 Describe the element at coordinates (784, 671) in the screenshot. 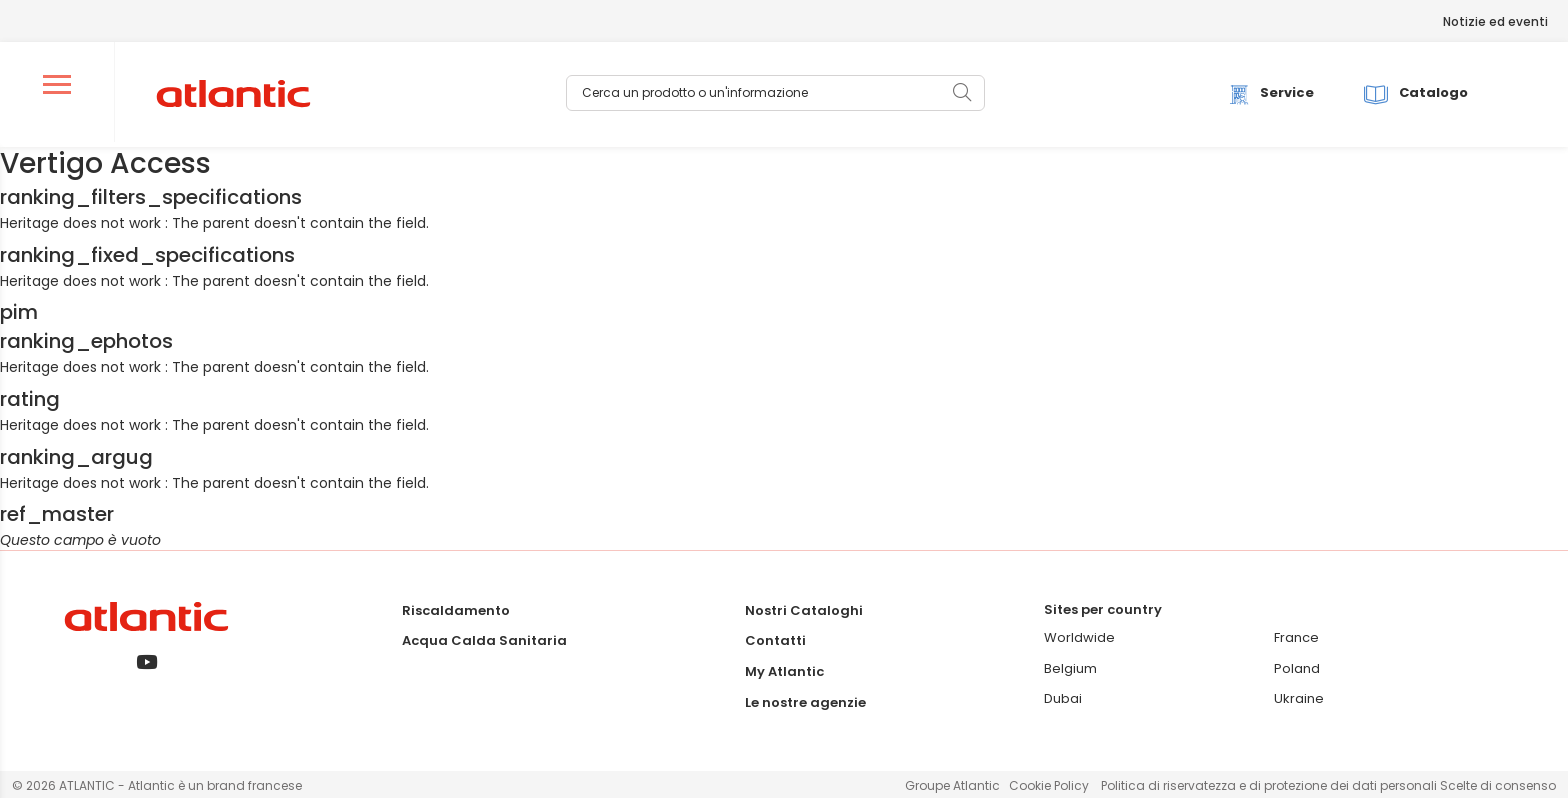

I see `My Atlantic` at that location.